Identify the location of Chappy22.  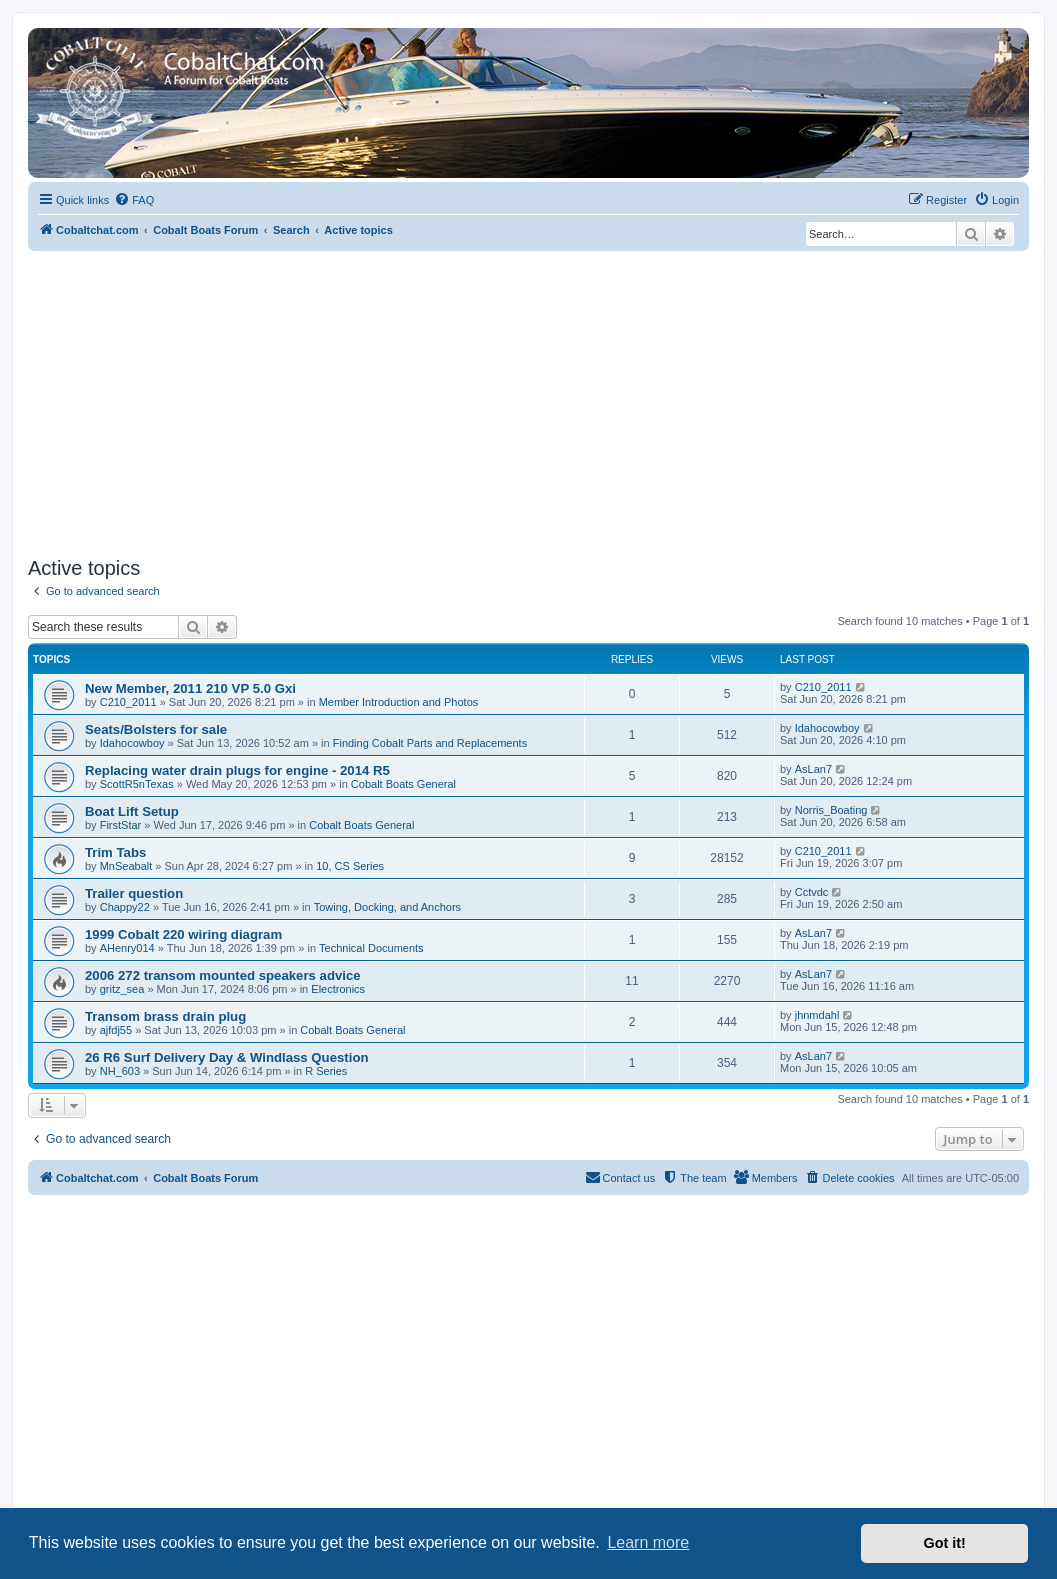
(125, 907).